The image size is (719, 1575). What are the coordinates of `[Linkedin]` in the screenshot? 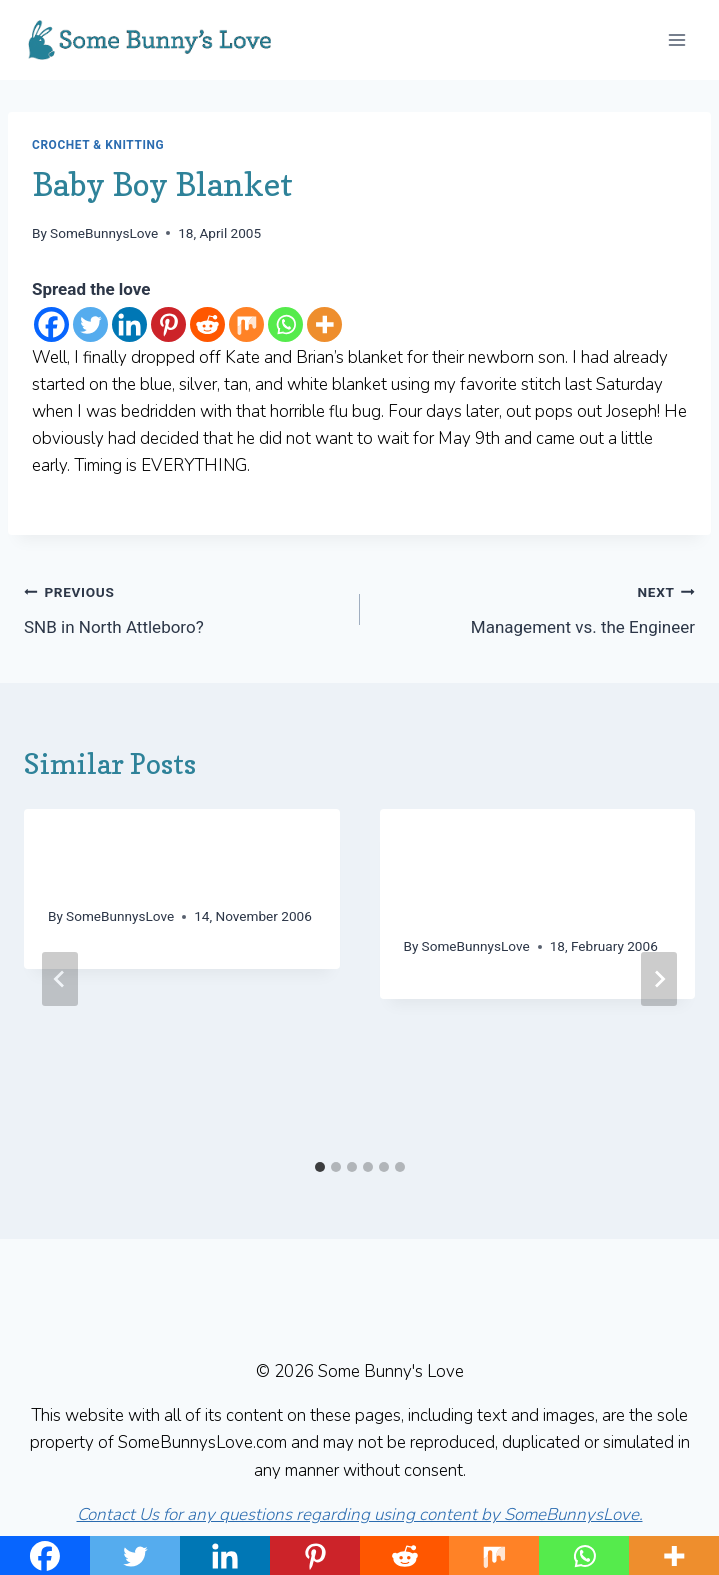 It's located at (129, 324).